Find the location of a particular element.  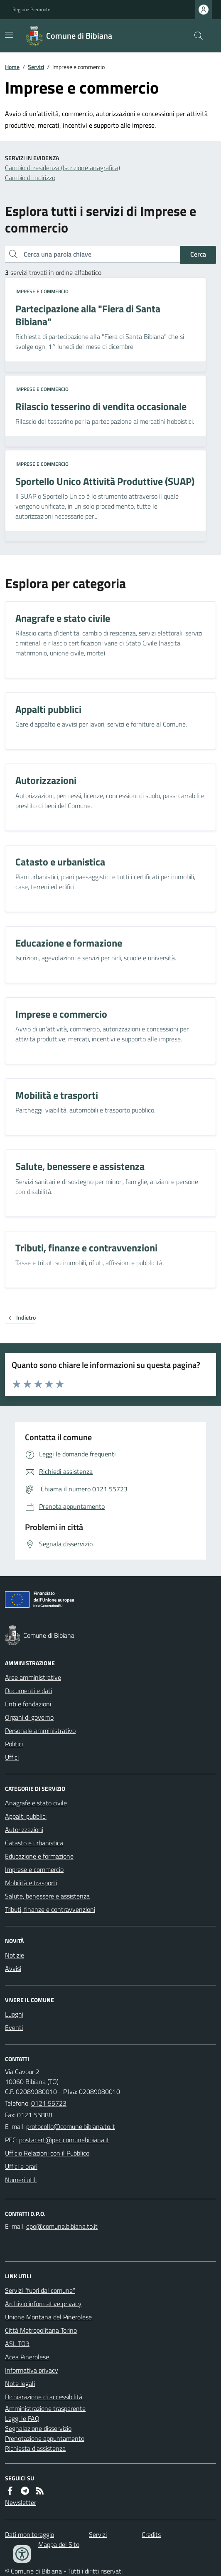

Richiesta d'assistenza is located at coordinates (35, 2448).